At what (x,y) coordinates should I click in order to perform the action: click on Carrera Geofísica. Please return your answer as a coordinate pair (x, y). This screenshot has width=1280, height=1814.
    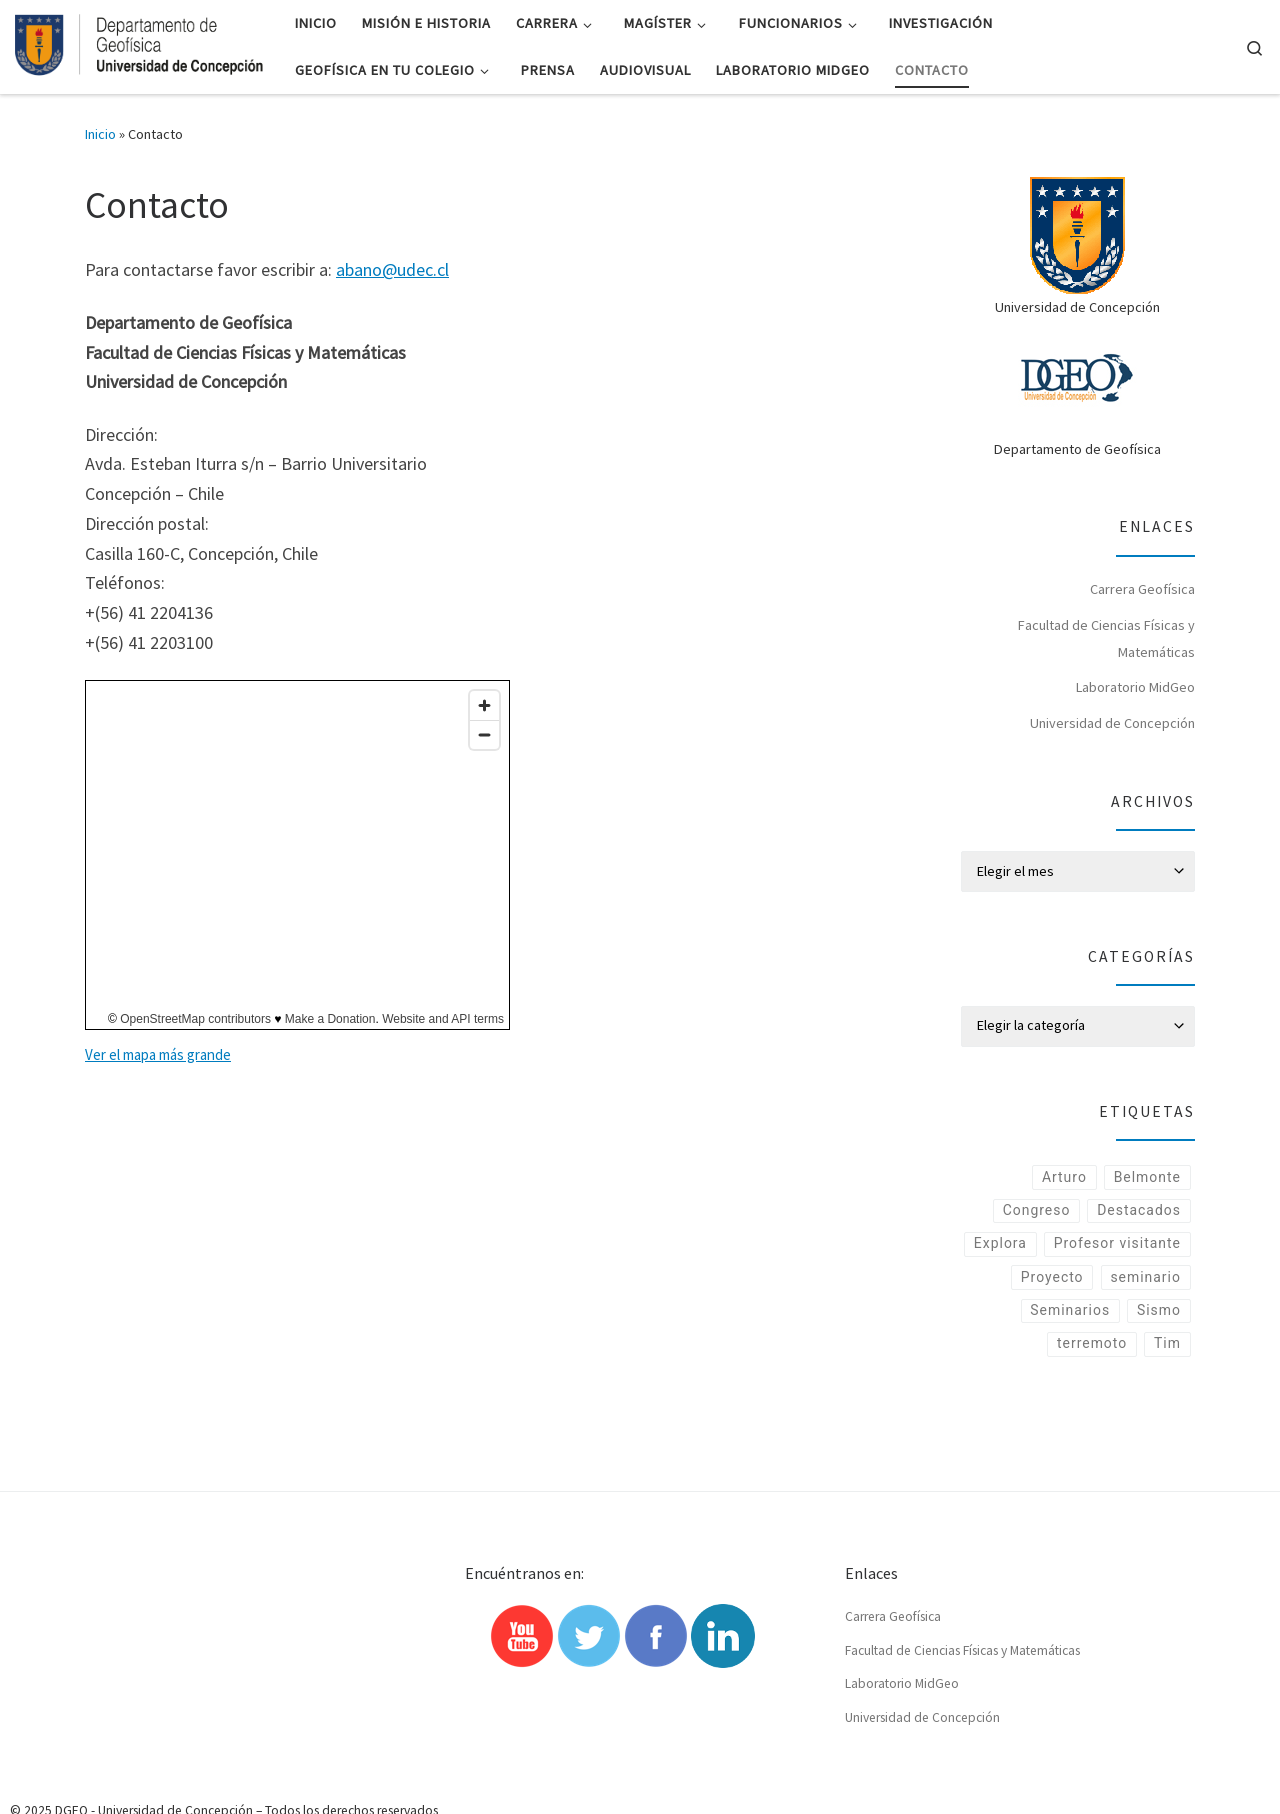
    Looking at the image, I should click on (1142, 589).